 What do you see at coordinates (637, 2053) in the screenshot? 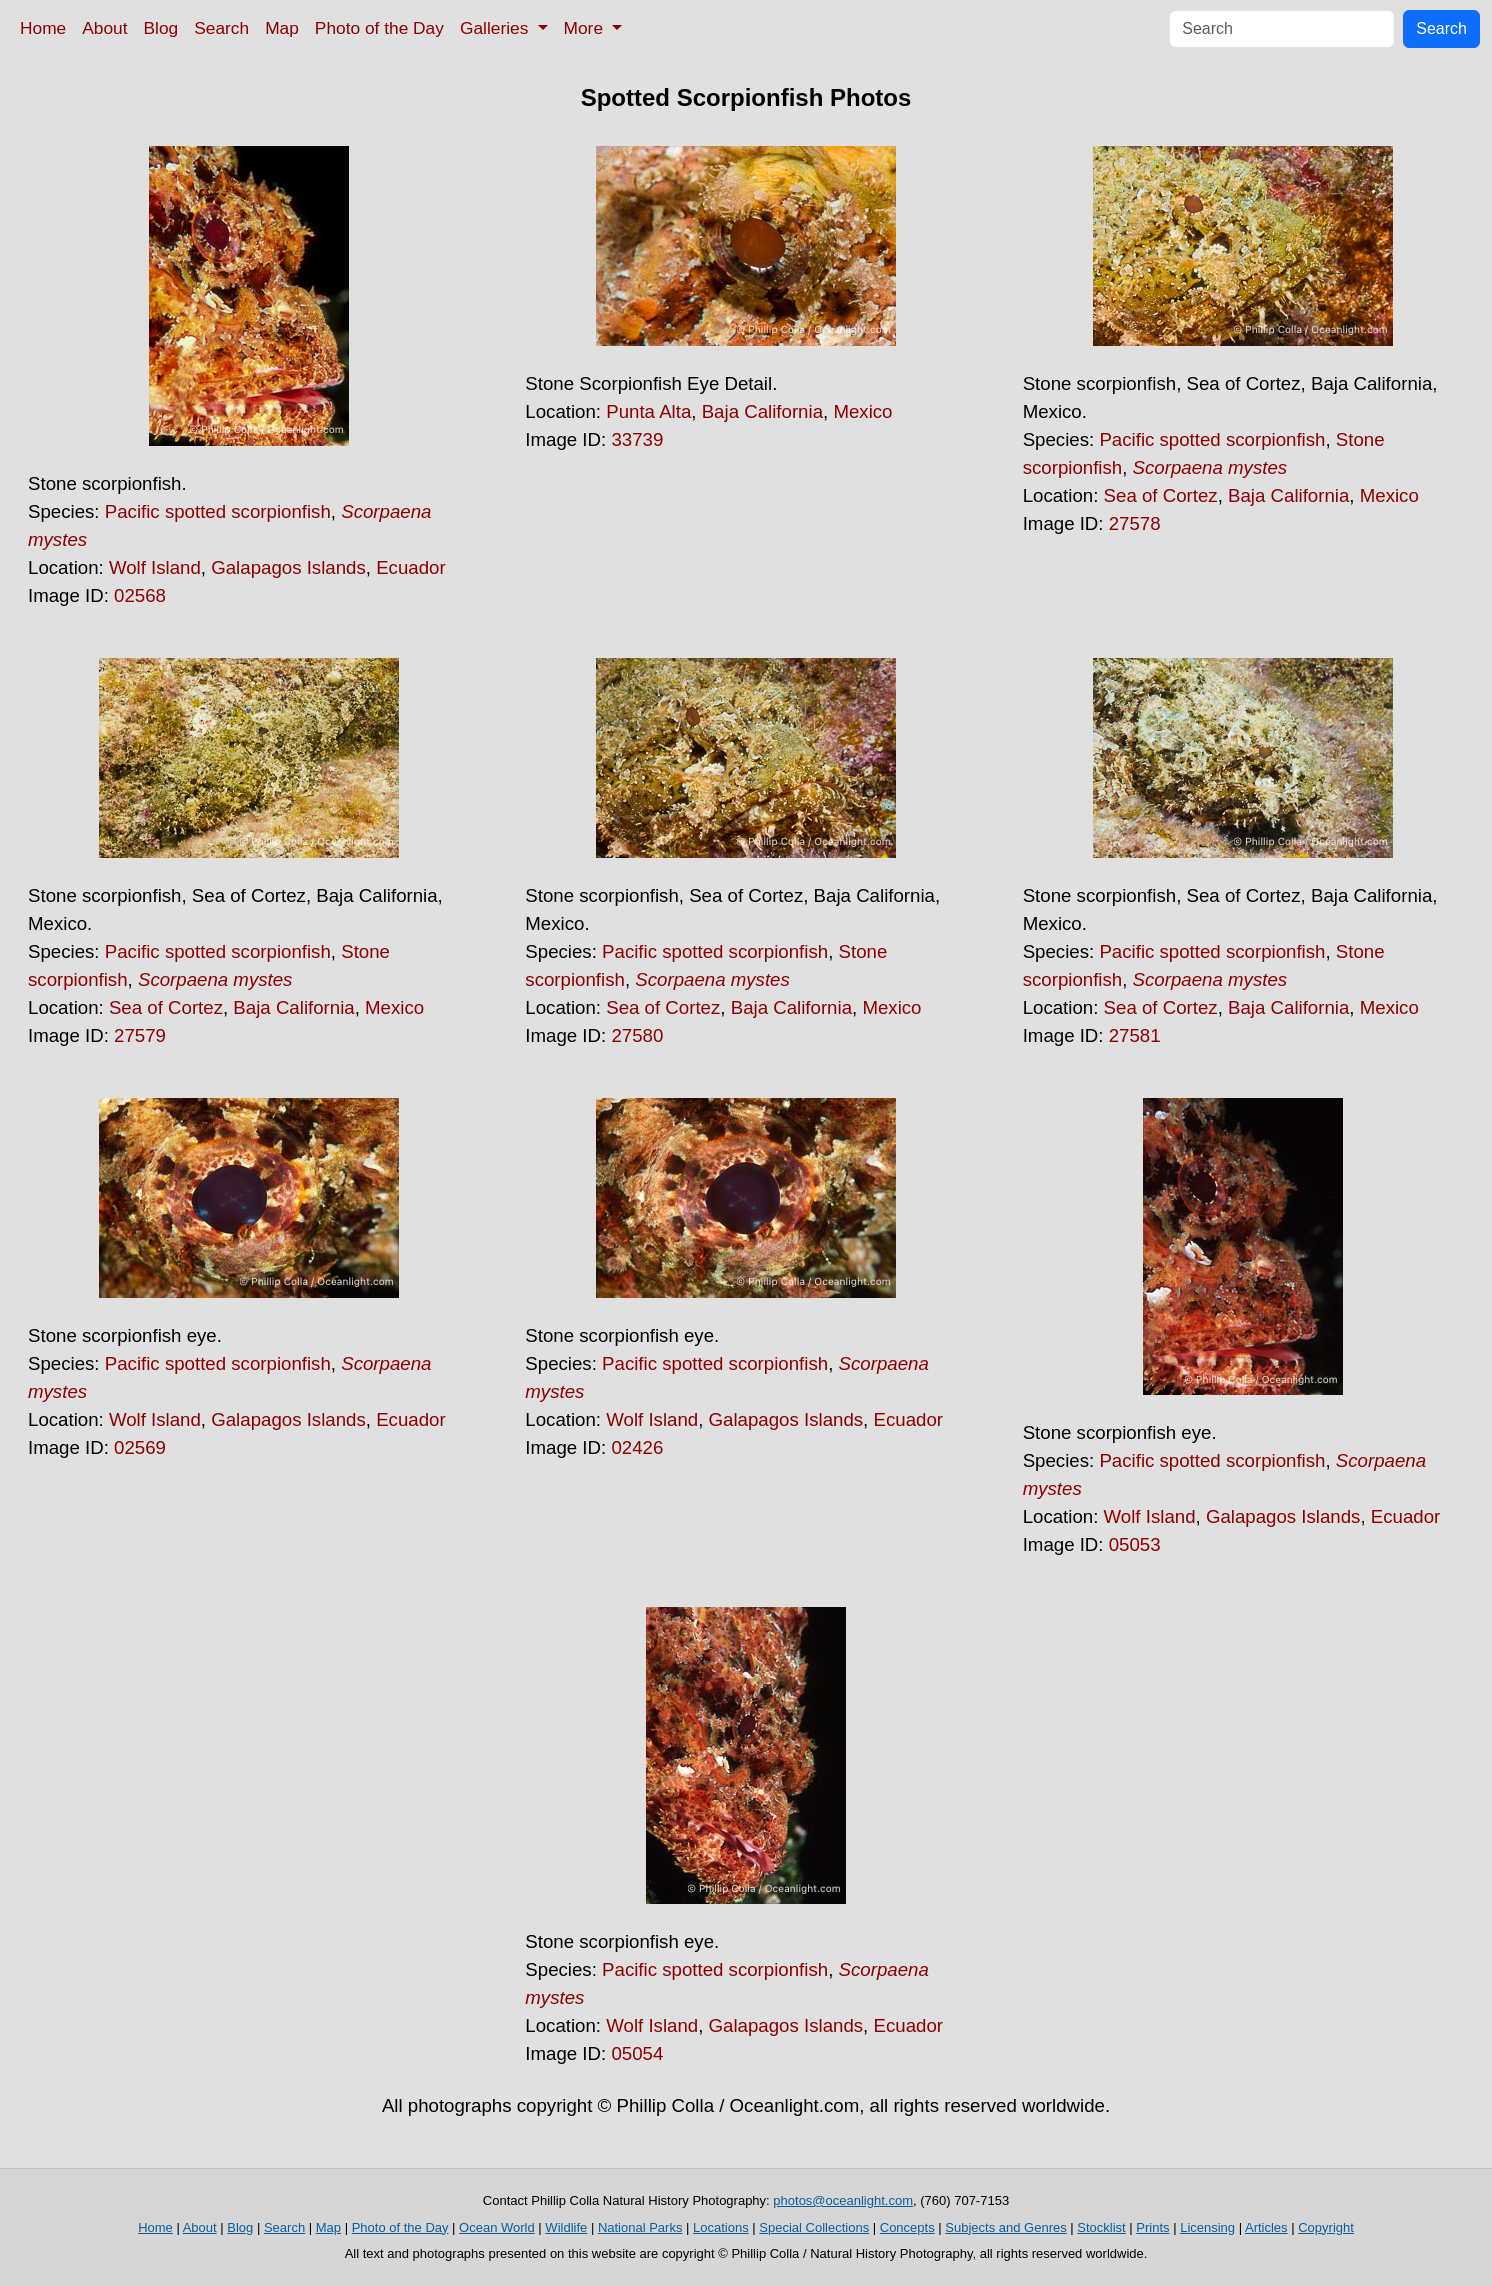
I see `05054` at bounding box center [637, 2053].